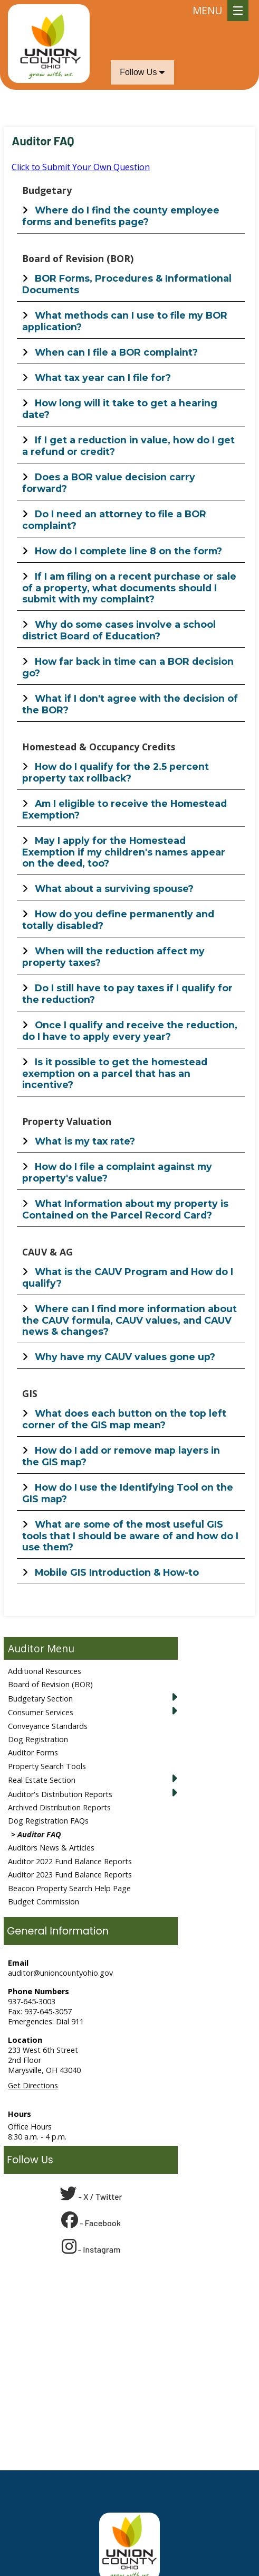 This screenshot has width=259, height=2576. Describe the element at coordinates (119, 630) in the screenshot. I see `Why do some cases involve a school district Board of Education?` at that location.